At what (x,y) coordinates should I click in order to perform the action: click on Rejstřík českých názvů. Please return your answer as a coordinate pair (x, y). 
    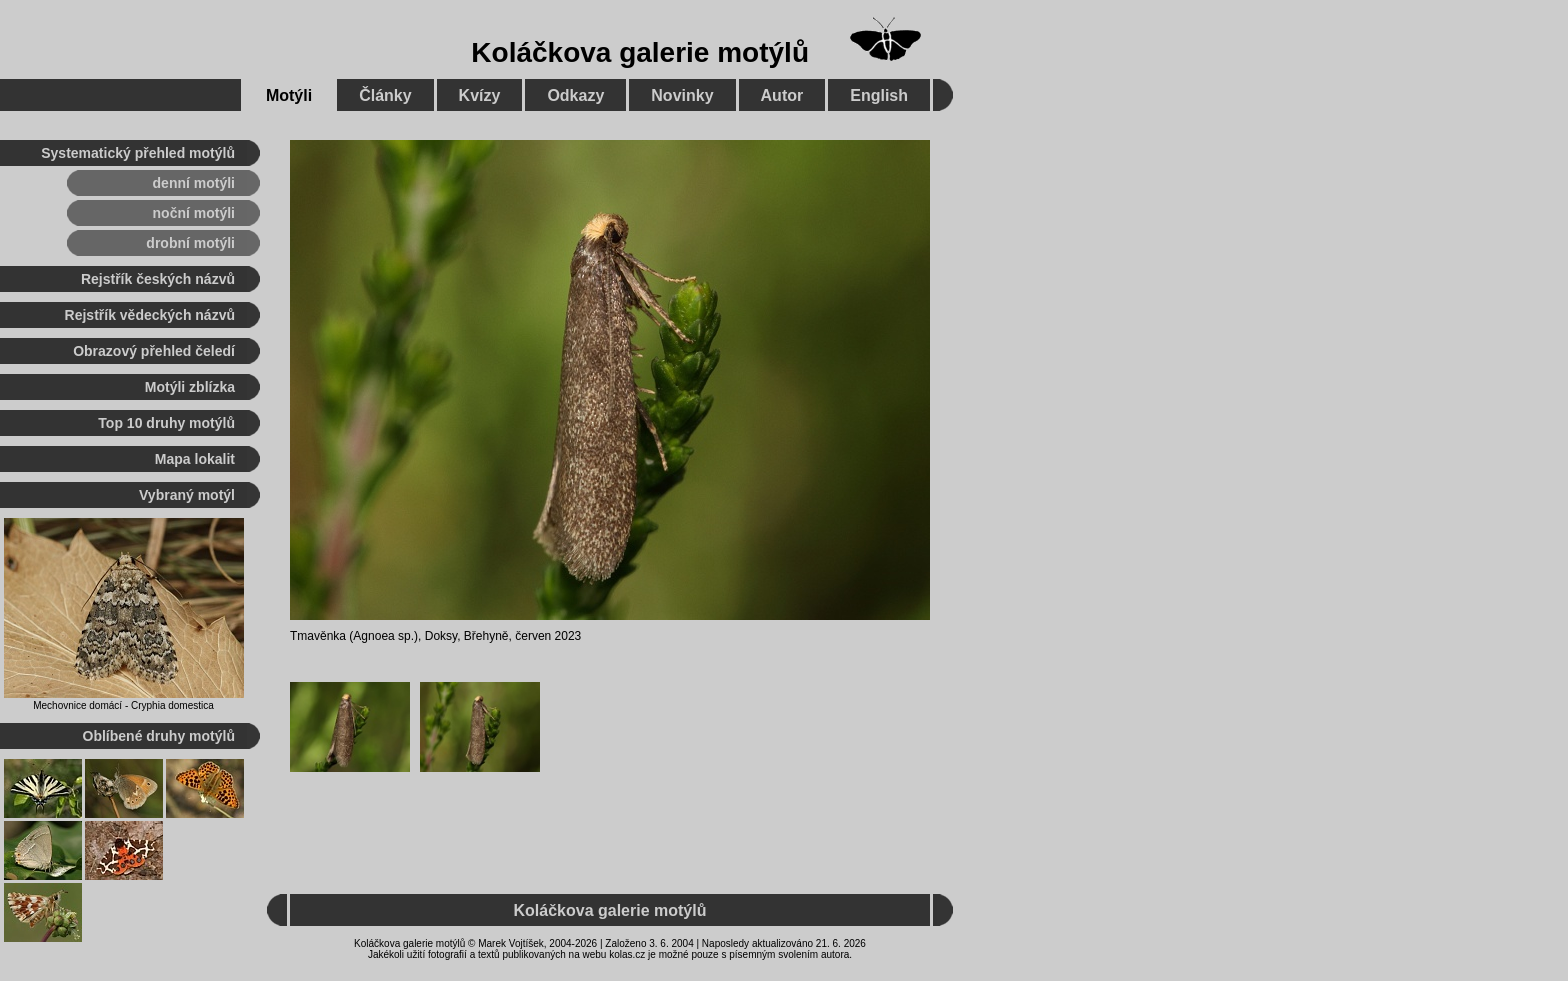
    Looking at the image, I should click on (158, 279).